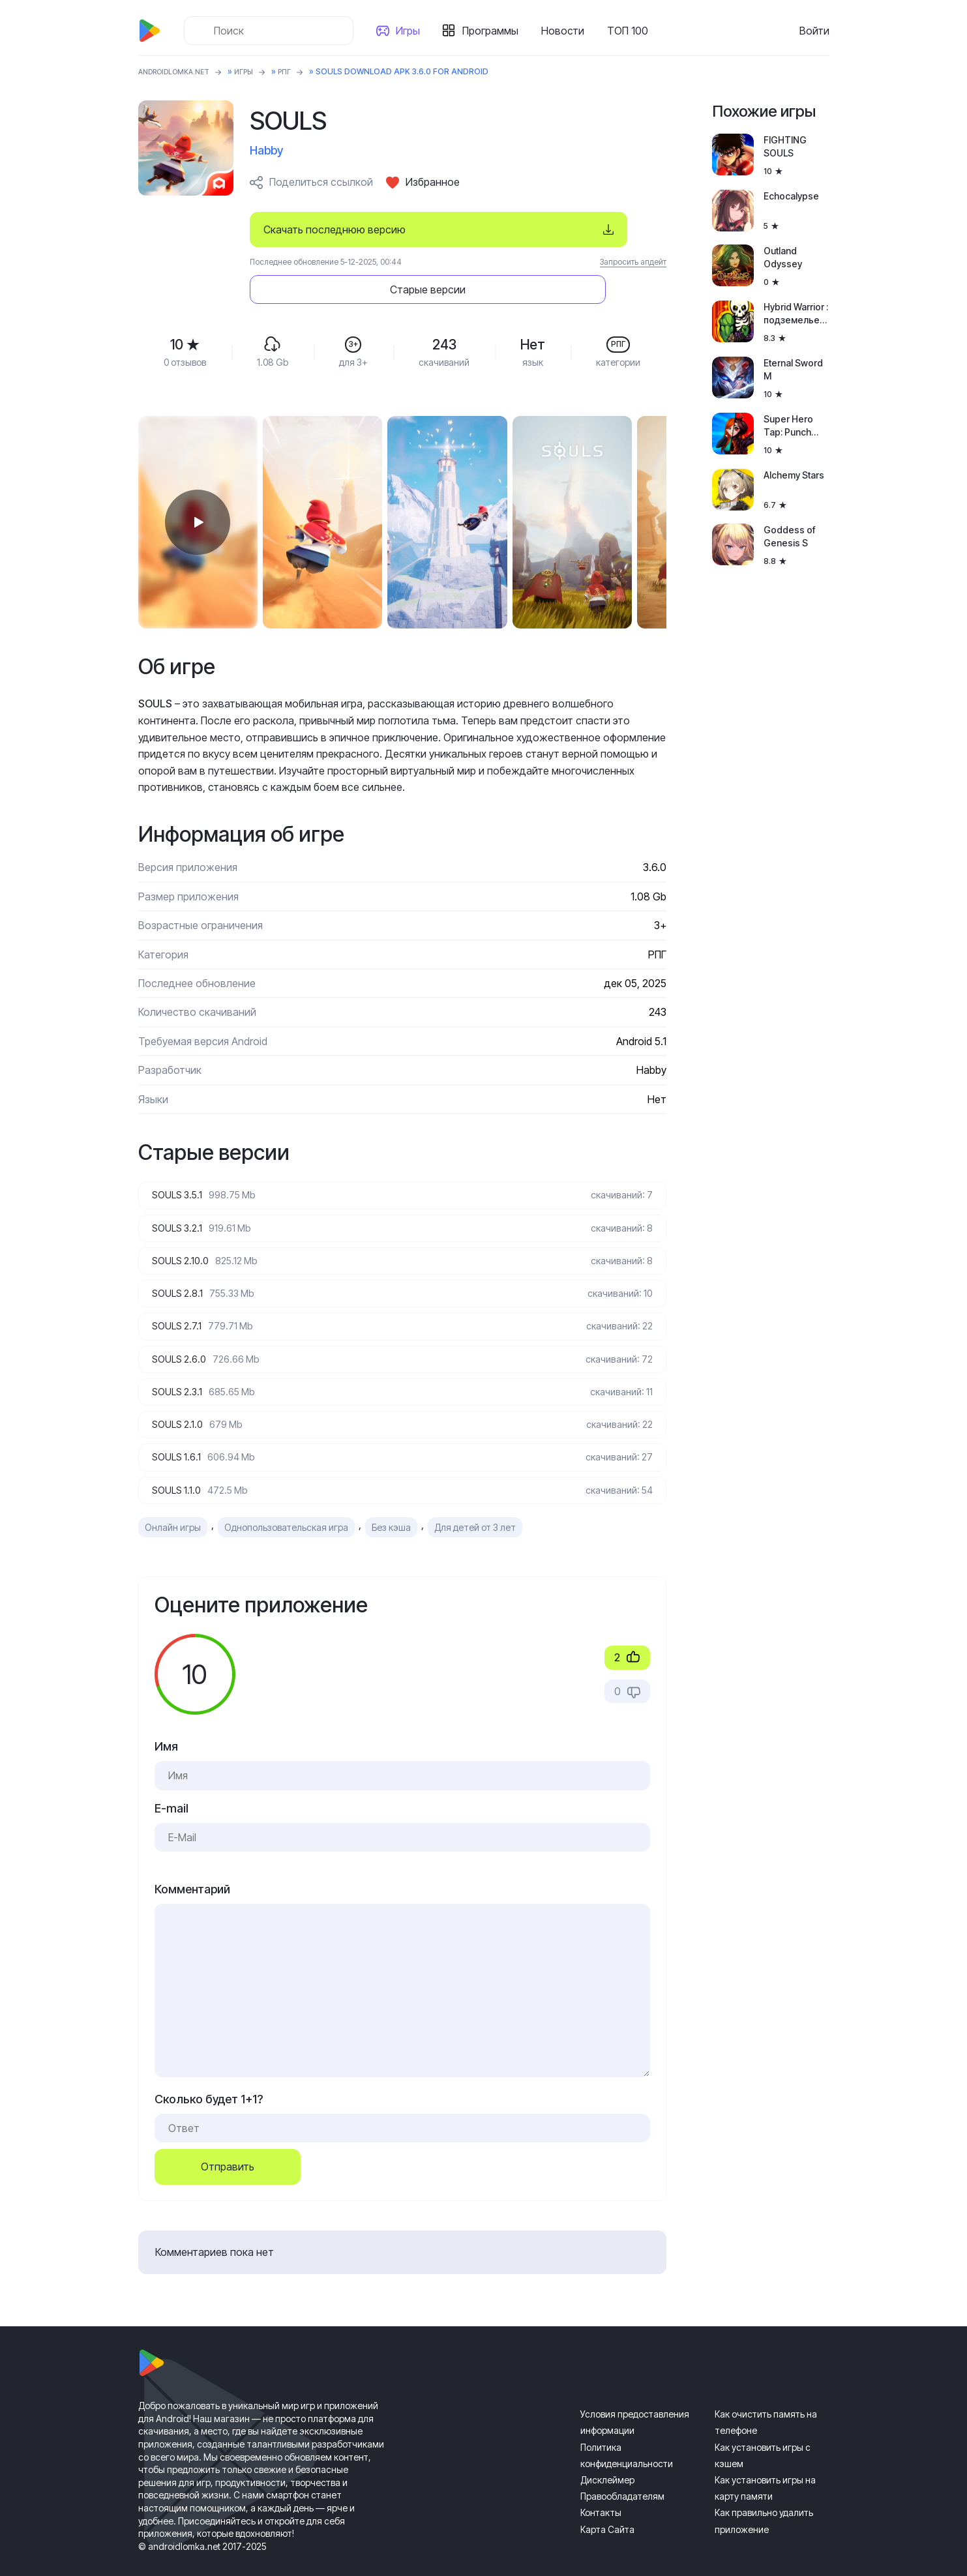 This screenshot has height=2576, width=967. Describe the element at coordinates (607, 2506) in the screenshot. I see `Карта Сайта` at that location.